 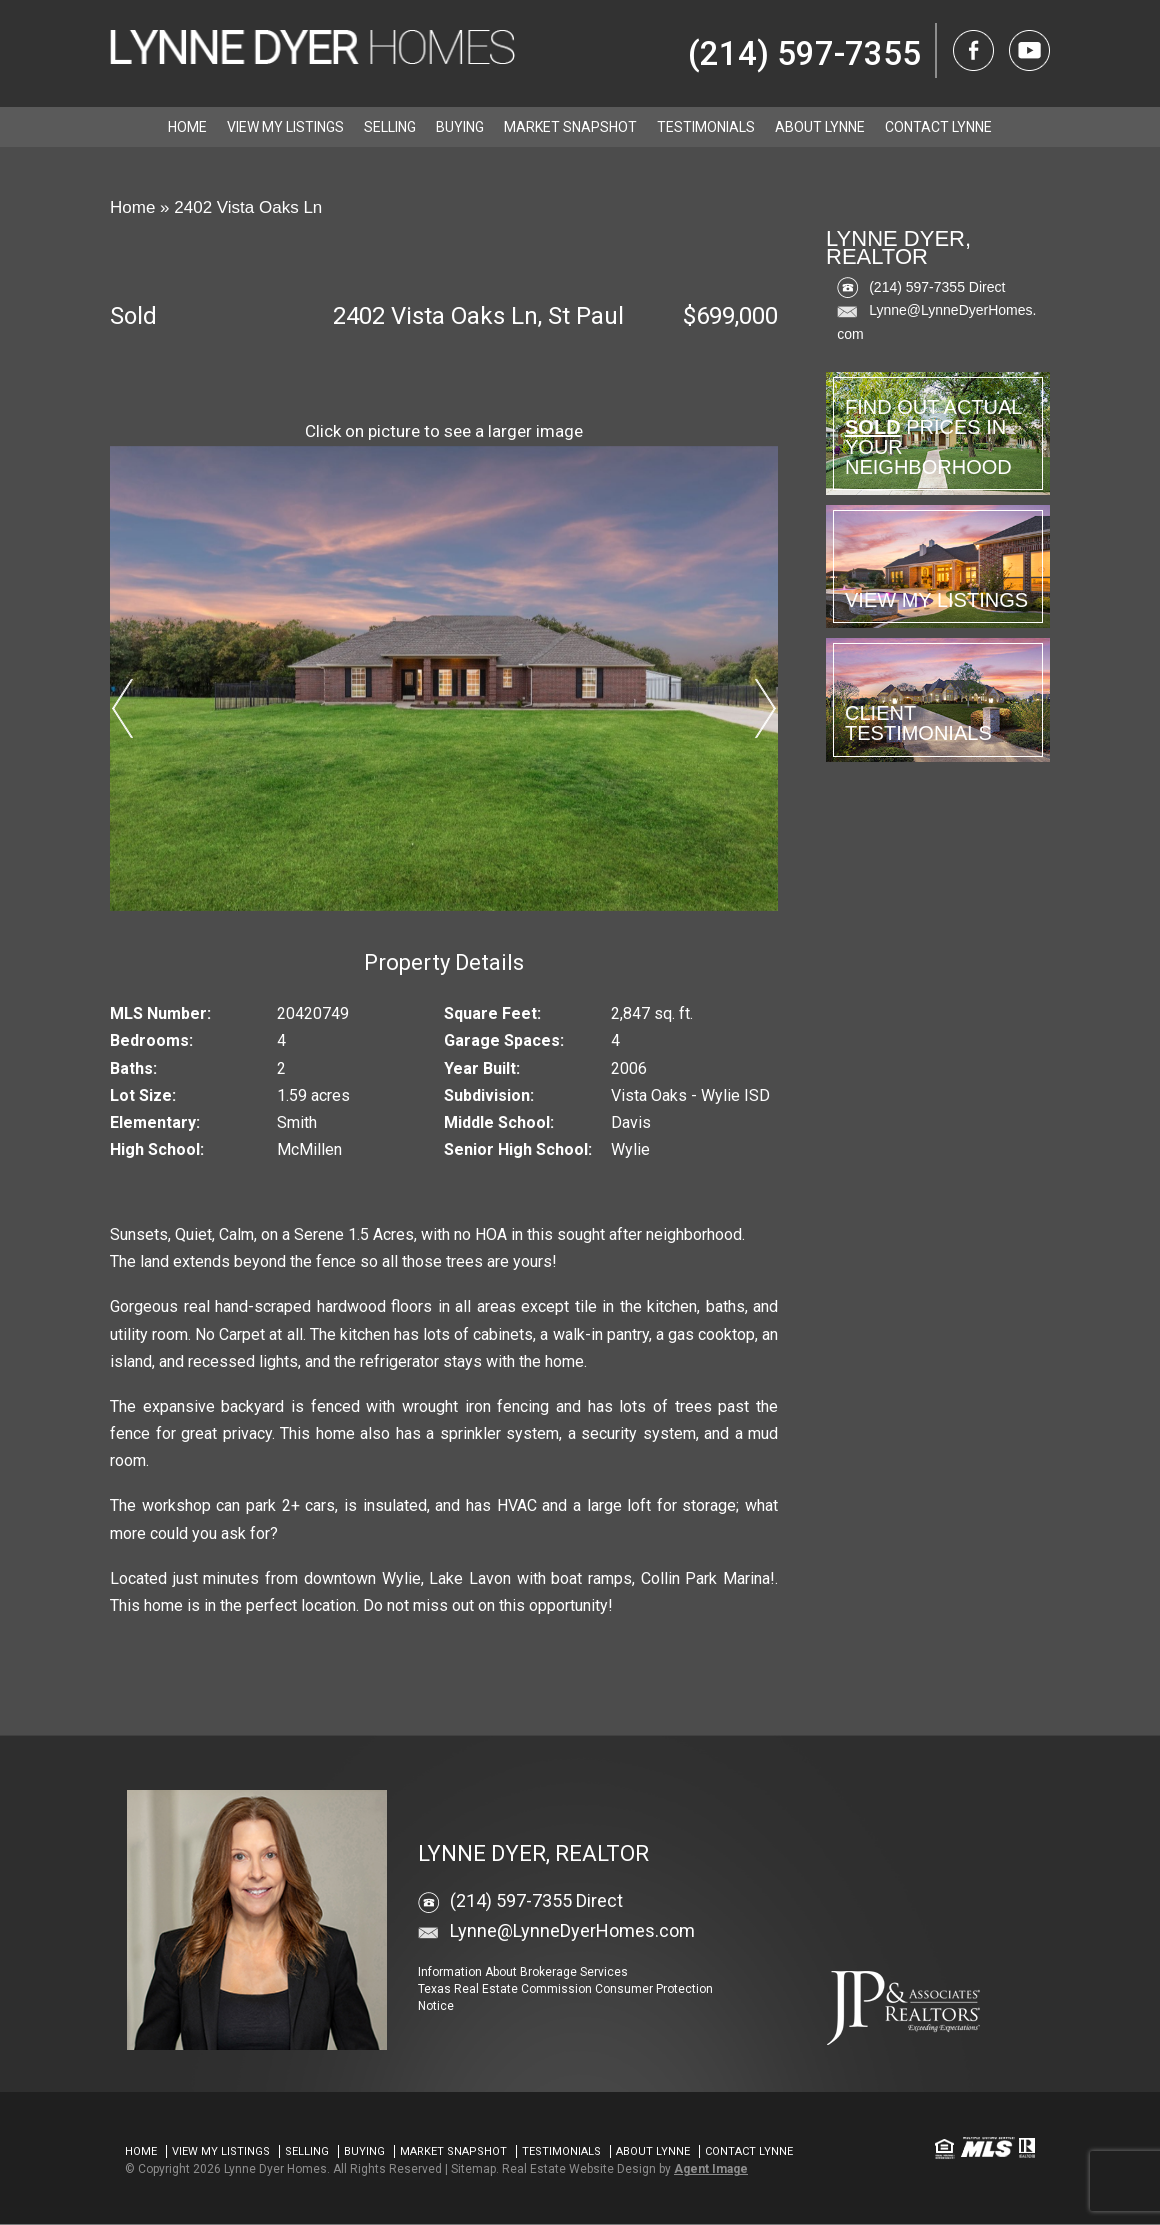 I want to click on Next [button], so click(x=766, y=708).